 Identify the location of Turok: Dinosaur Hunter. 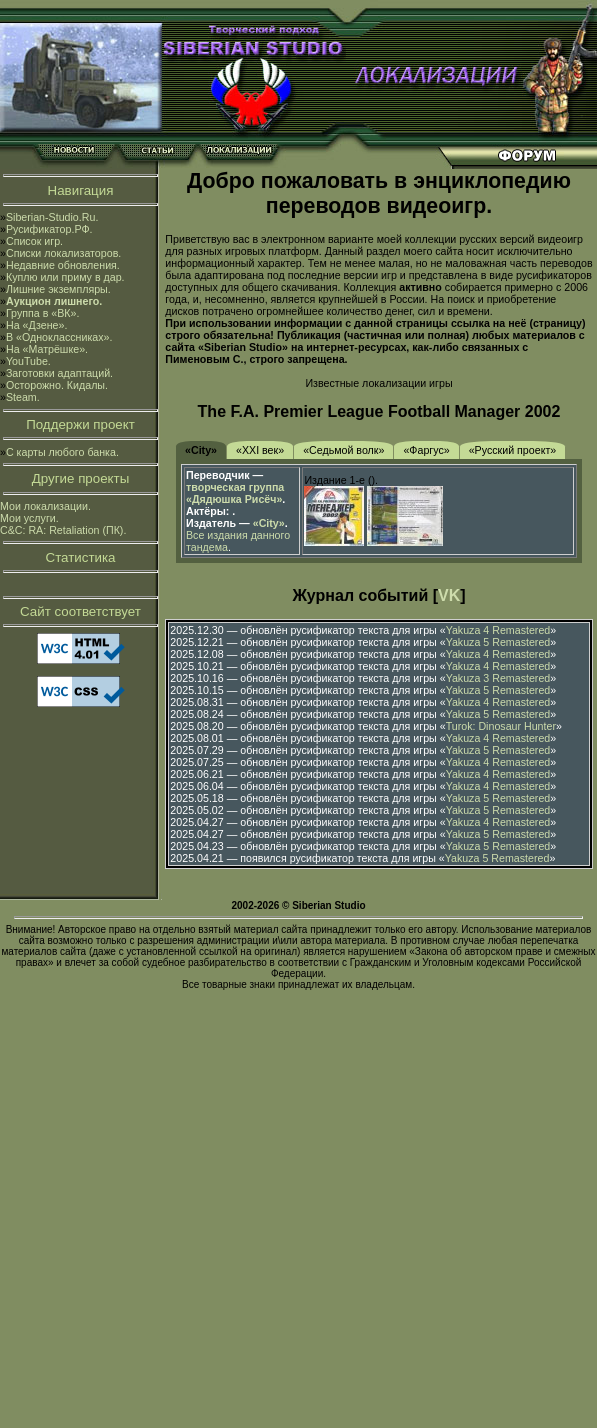
(501, 726).